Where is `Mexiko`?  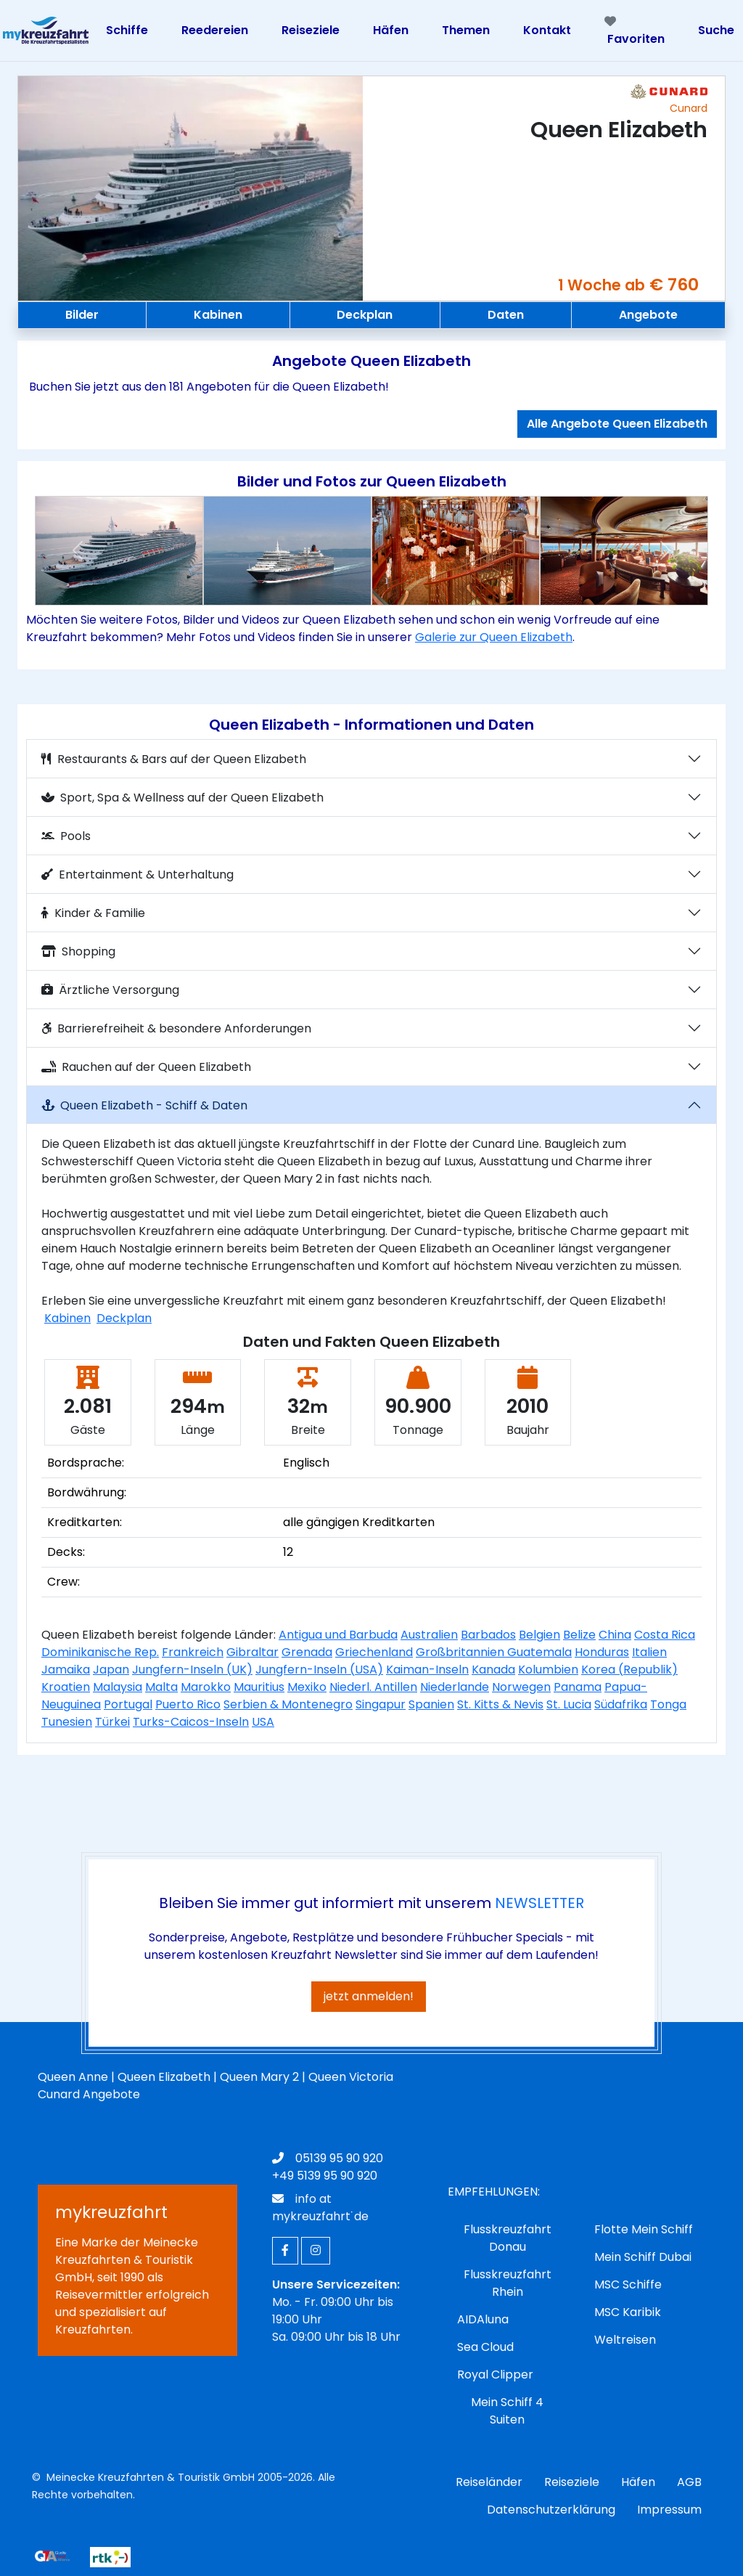
Mexiko is located at coordinates (307, 1687).